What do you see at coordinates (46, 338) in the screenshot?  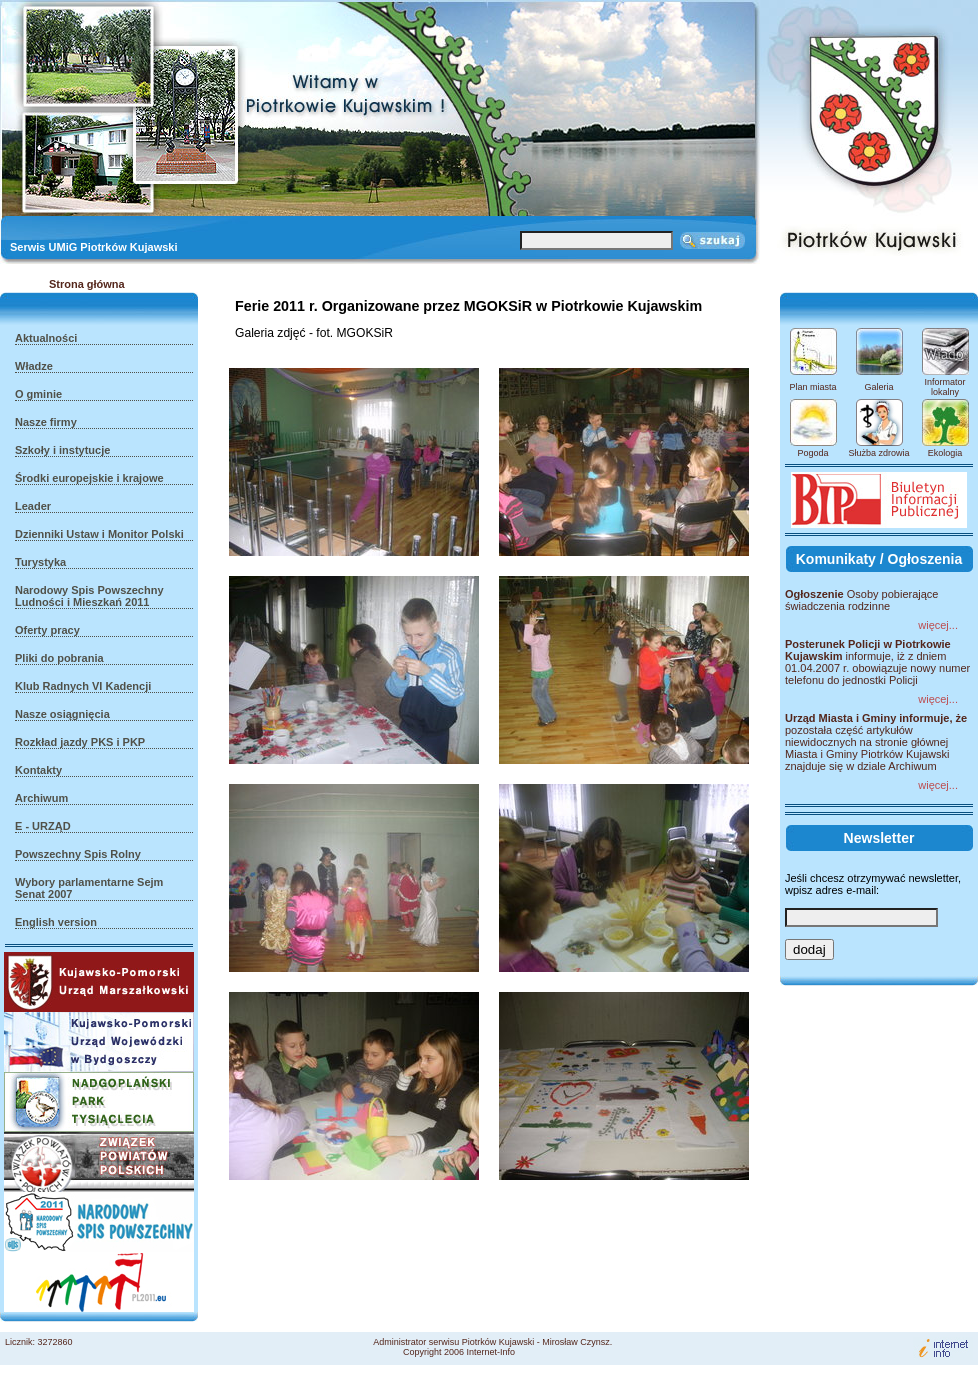 I see `Aktualności` at bounding box center [46, 338].